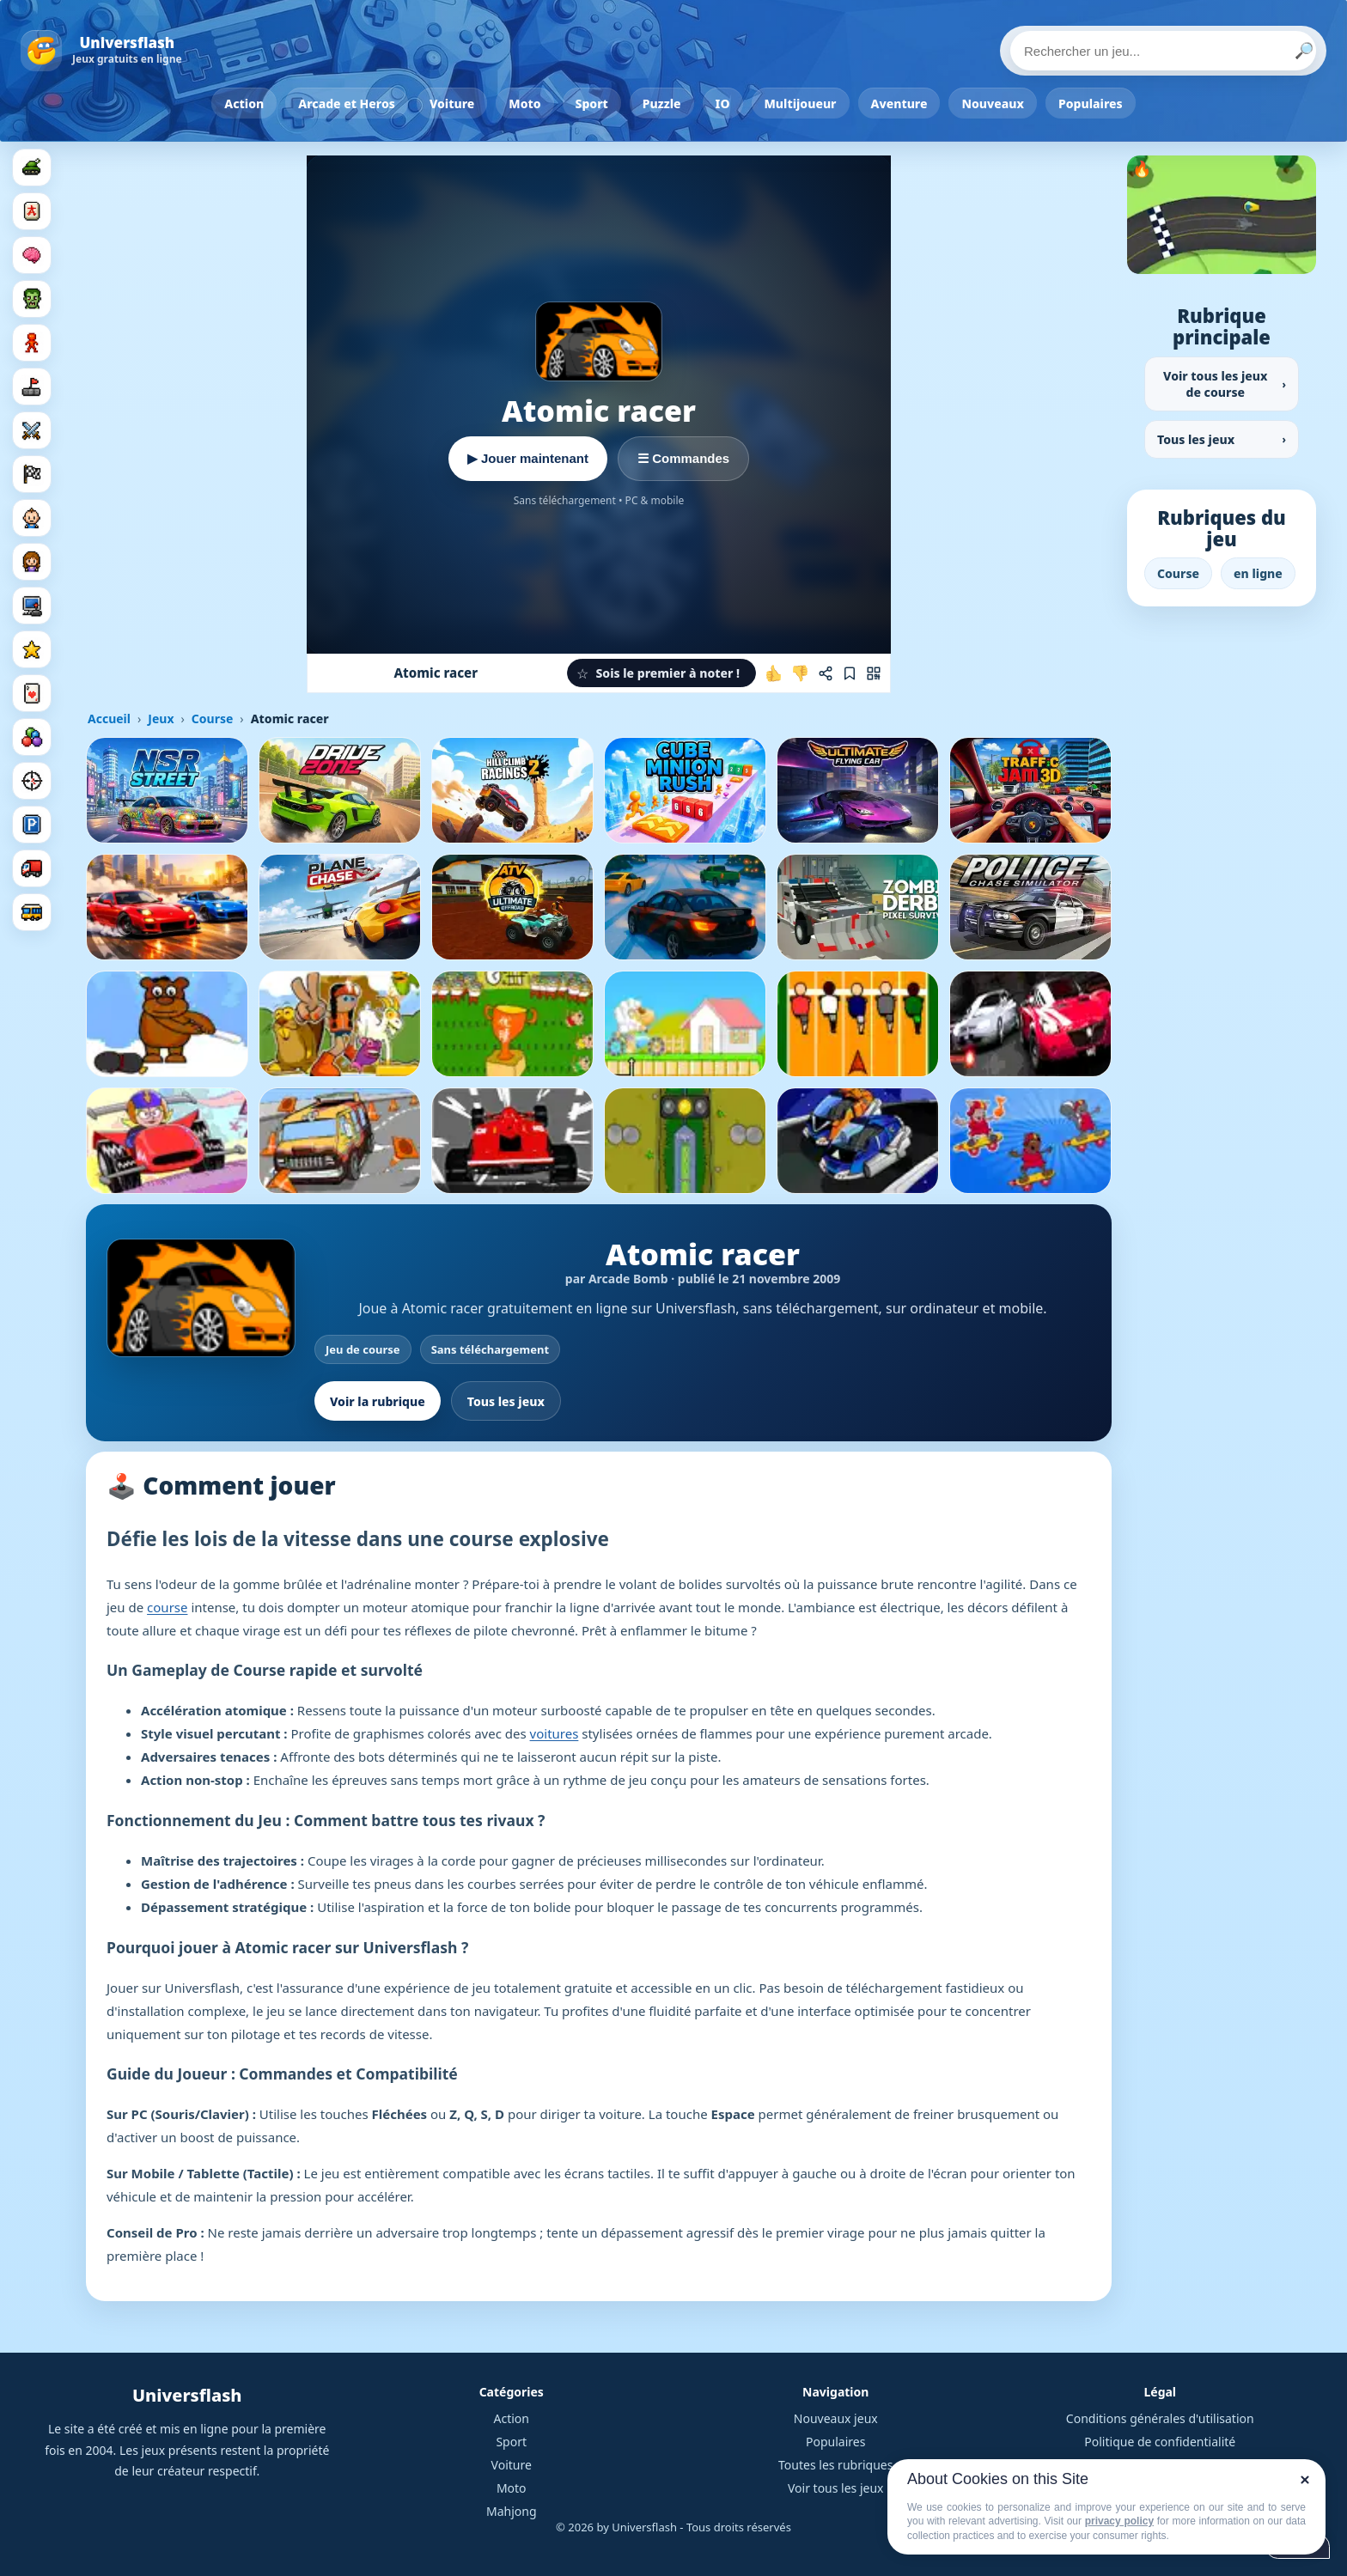  What do you see at coordinates (377, 1401) in the screenshot?
I see `Voir la rubrique` at bounding box center [377, 1401].